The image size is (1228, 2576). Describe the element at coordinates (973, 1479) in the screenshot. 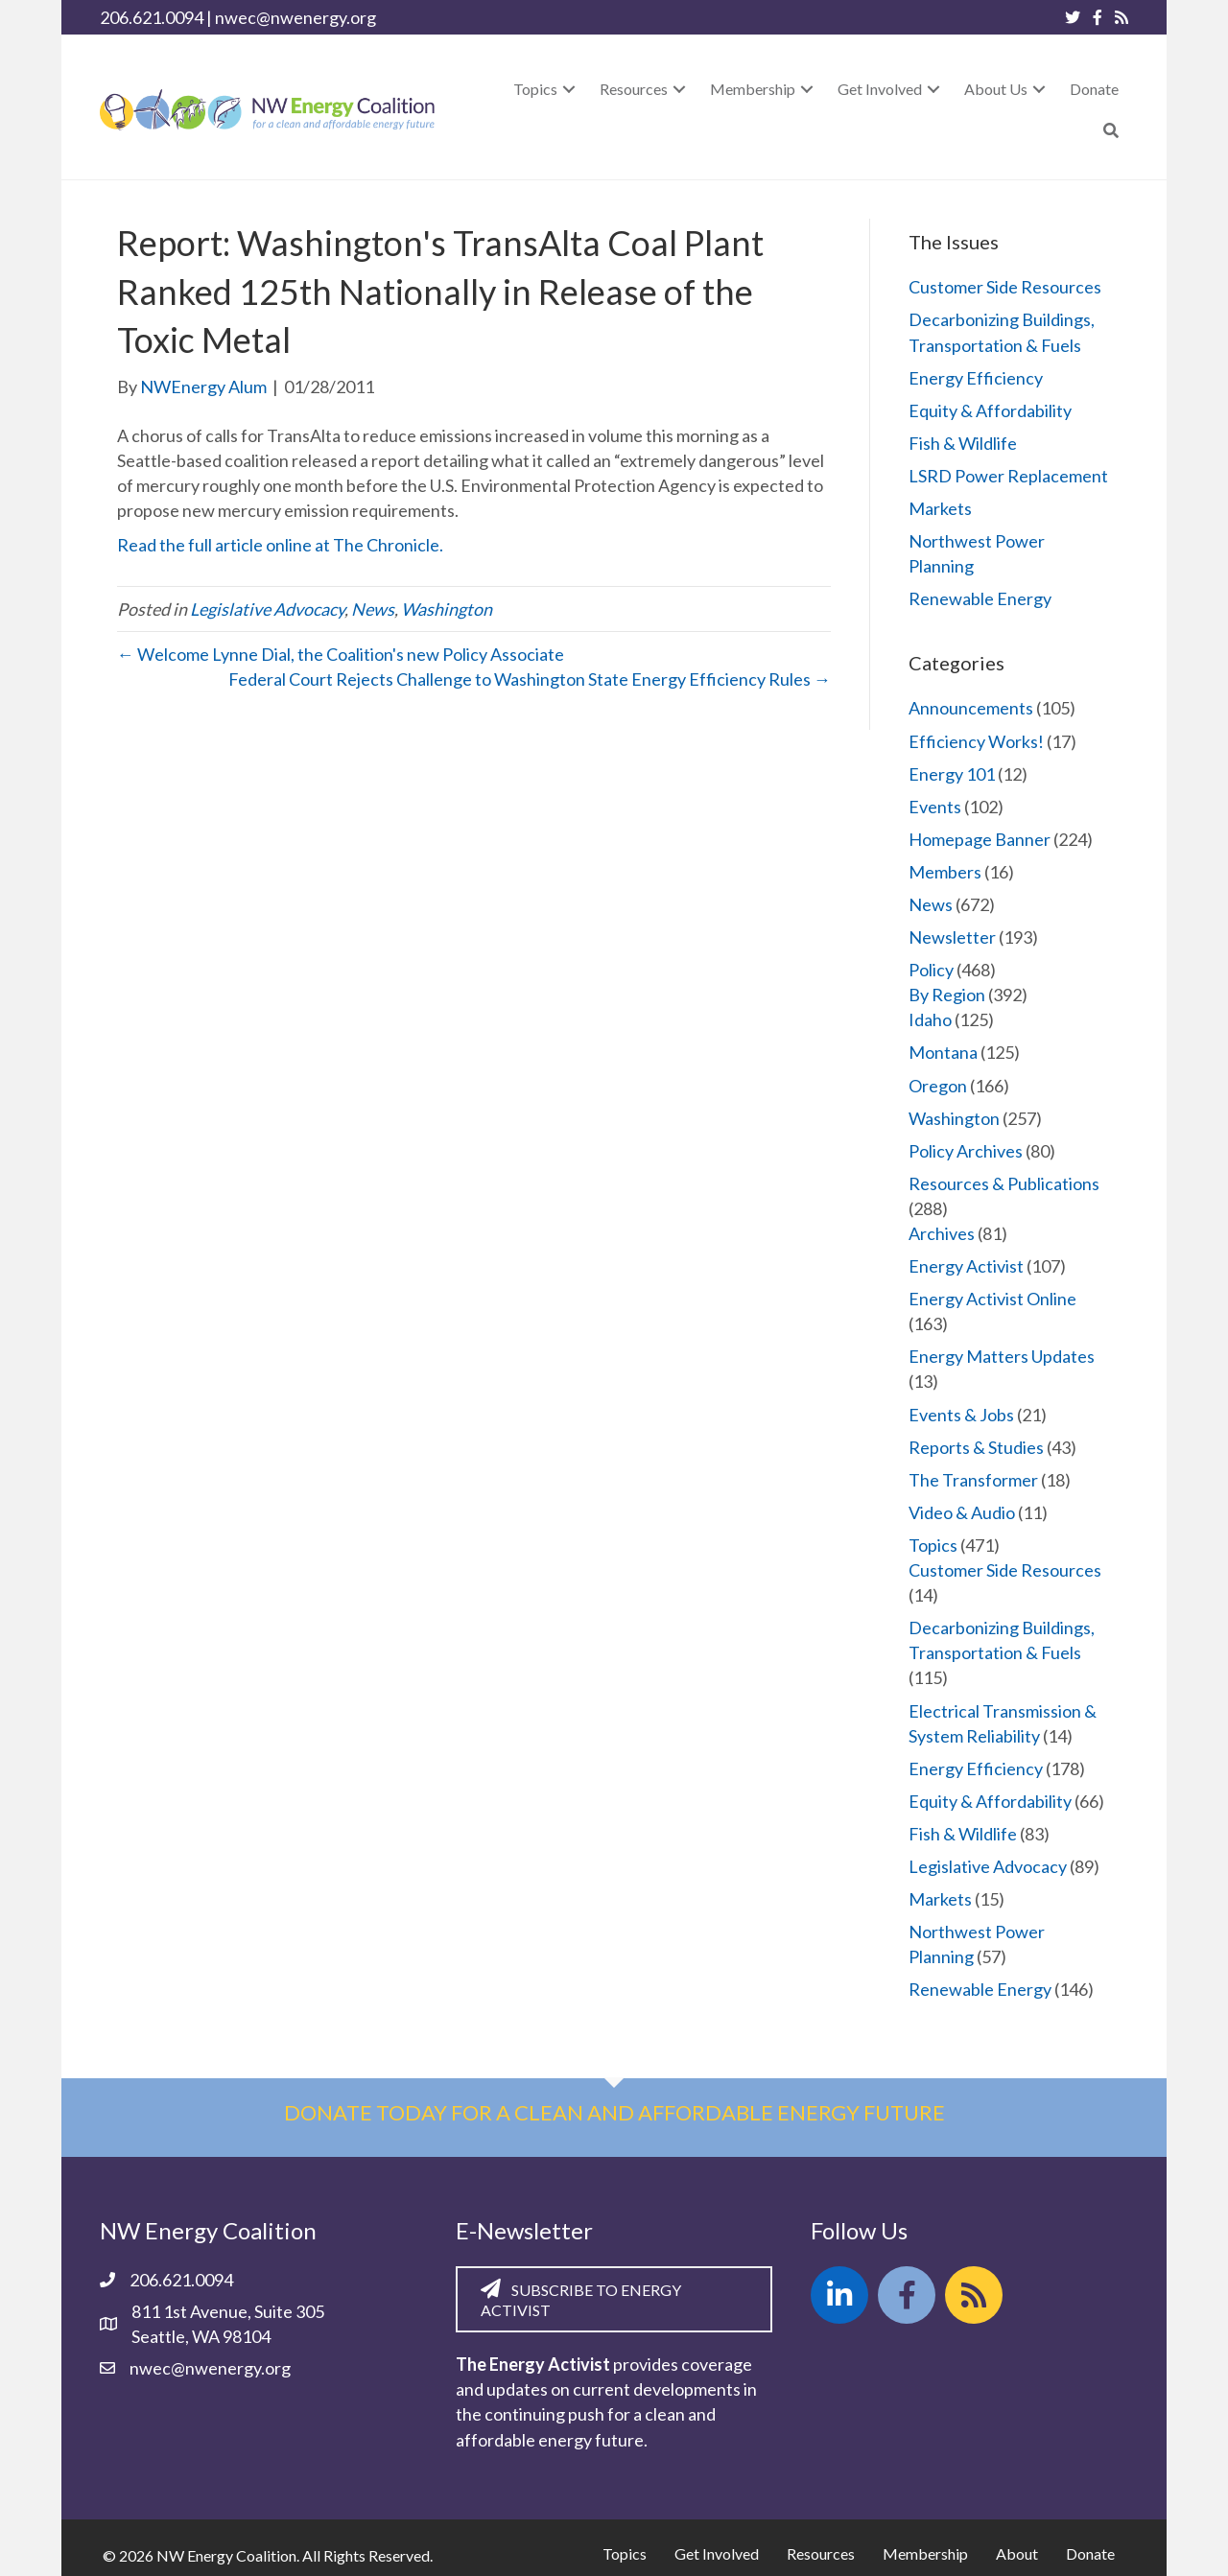

I see `The Transformer` at that location.